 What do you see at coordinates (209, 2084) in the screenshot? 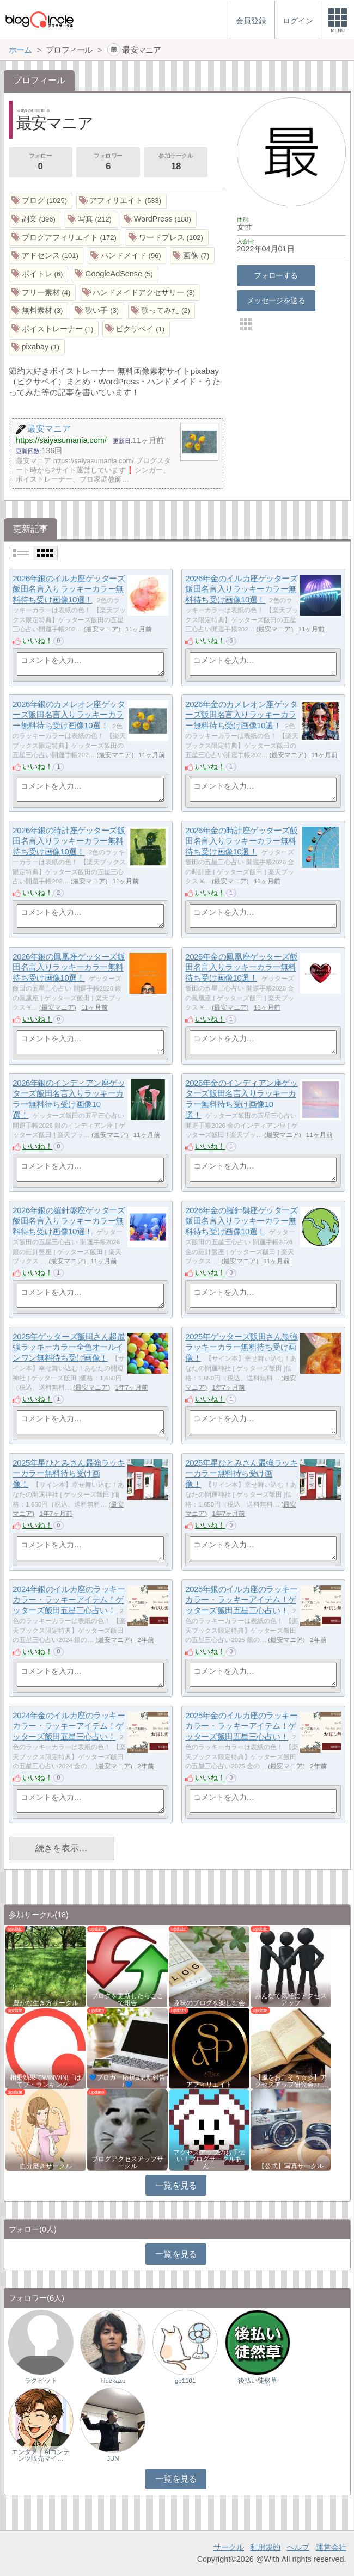
I see `アフィリエイト` at bounding box center [209, 2084].